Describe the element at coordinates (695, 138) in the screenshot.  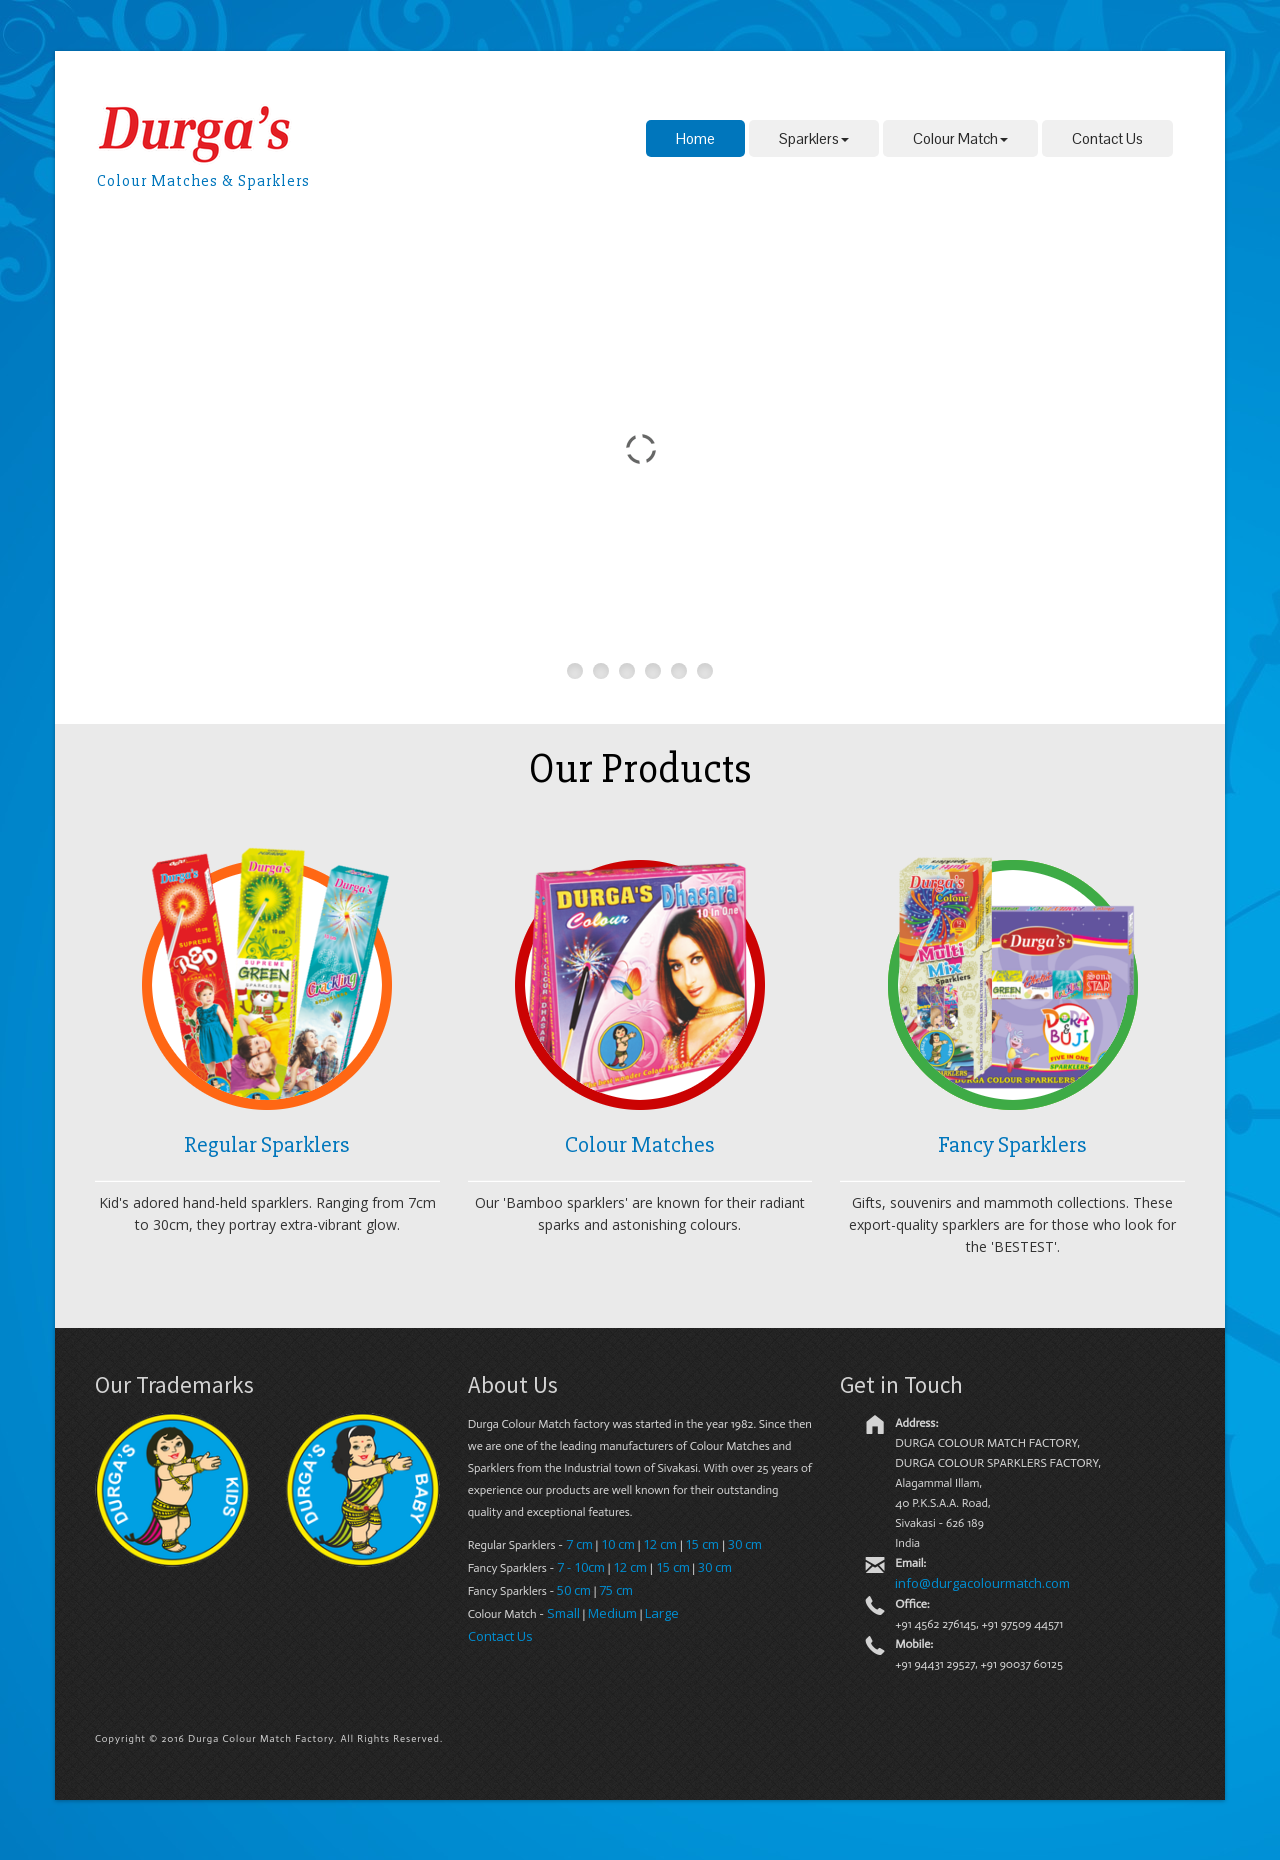
I see `Home` at that location.